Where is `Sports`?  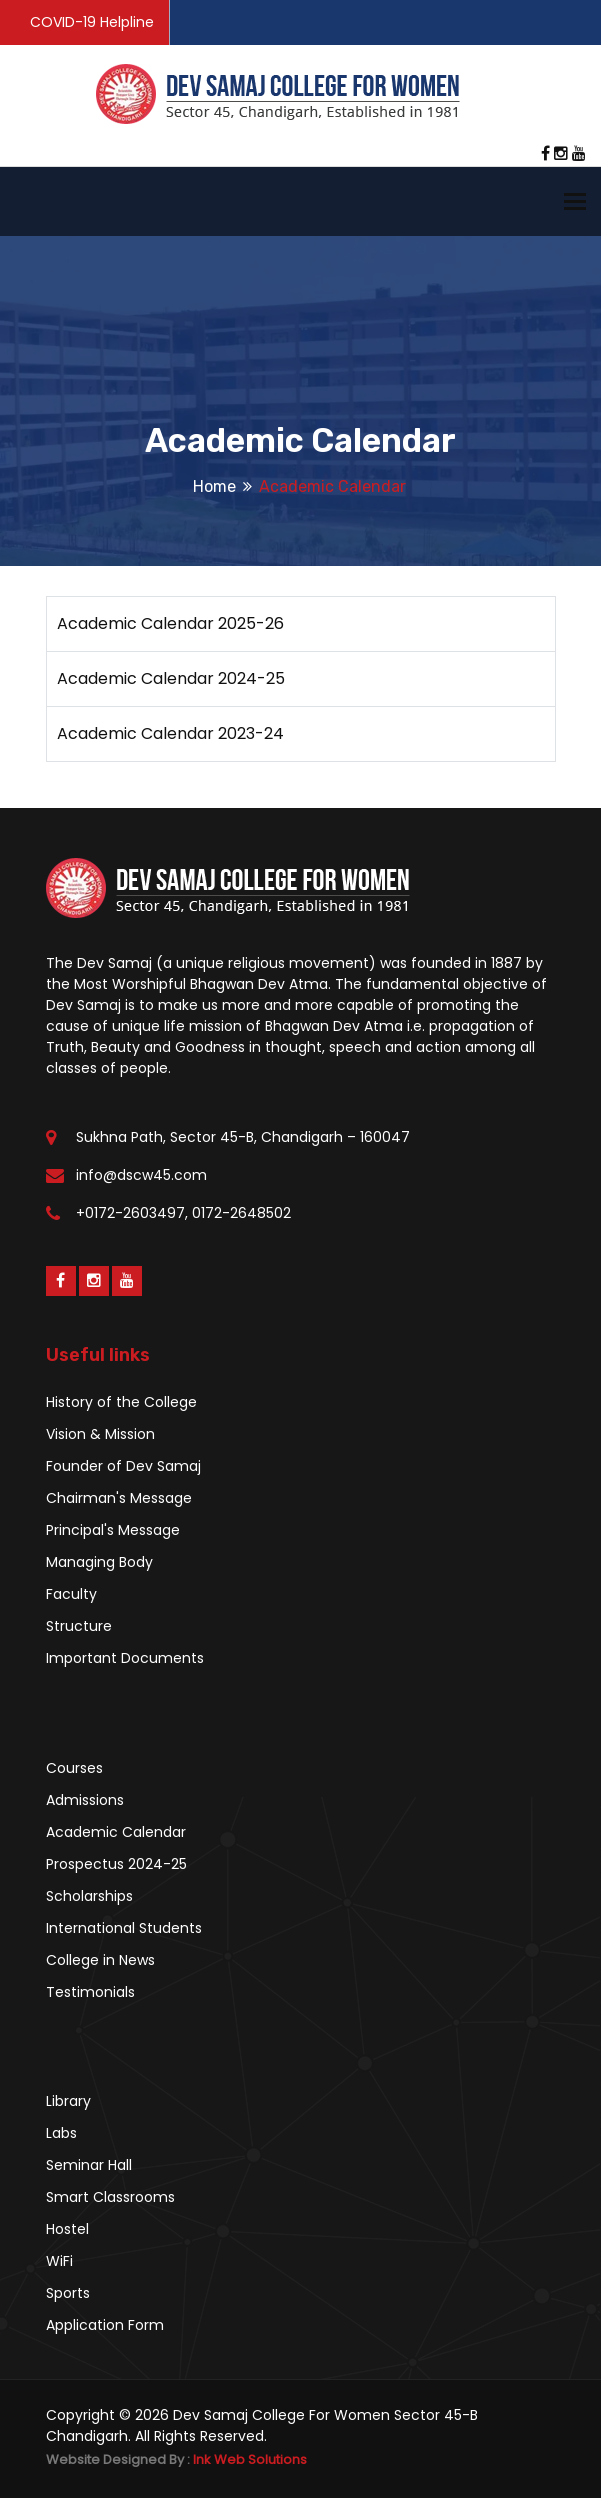 Sports is located at coordinates (68, 2293).